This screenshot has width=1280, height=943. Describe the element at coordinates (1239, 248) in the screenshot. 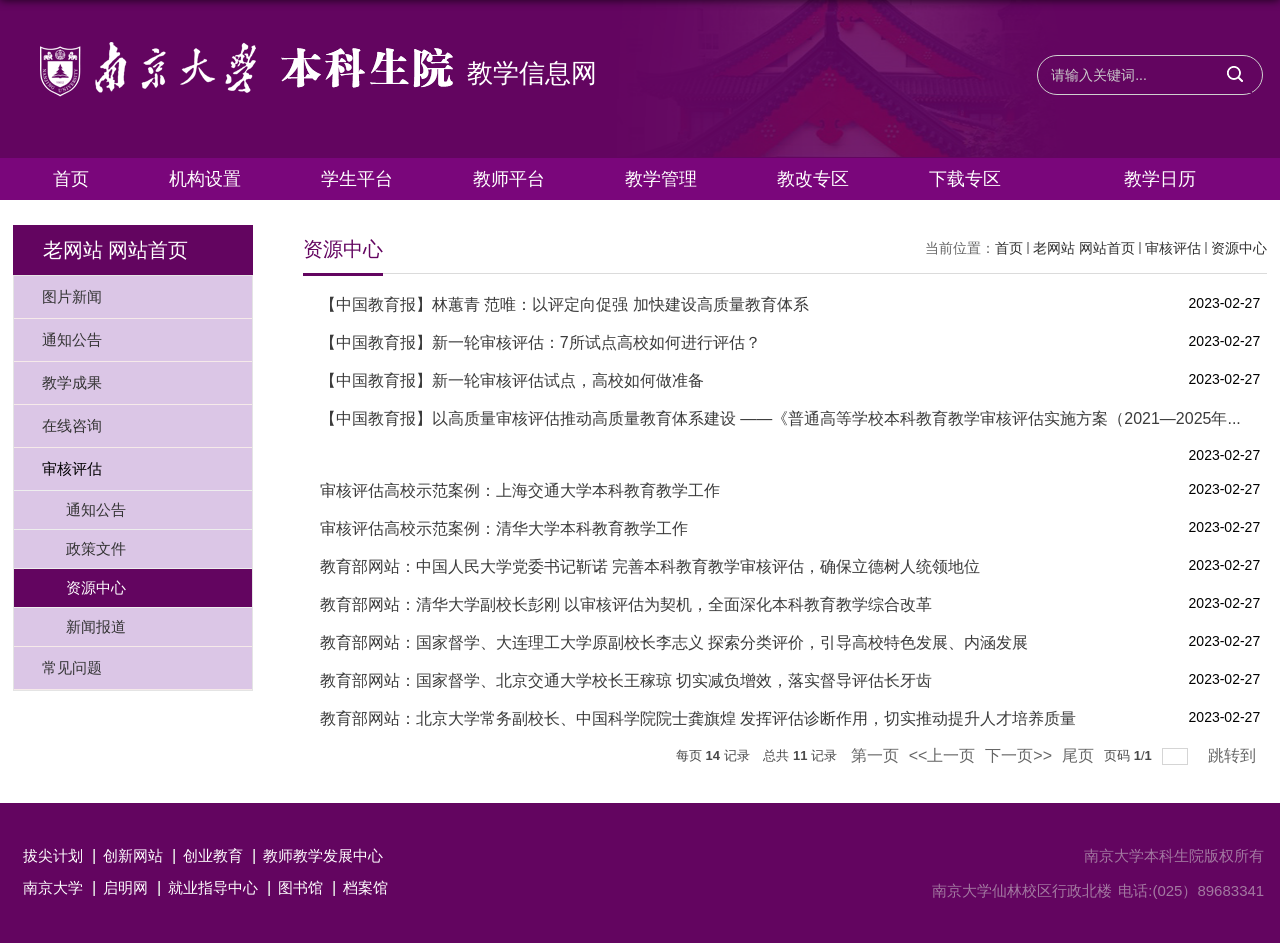

I see `资源中心` at that location.